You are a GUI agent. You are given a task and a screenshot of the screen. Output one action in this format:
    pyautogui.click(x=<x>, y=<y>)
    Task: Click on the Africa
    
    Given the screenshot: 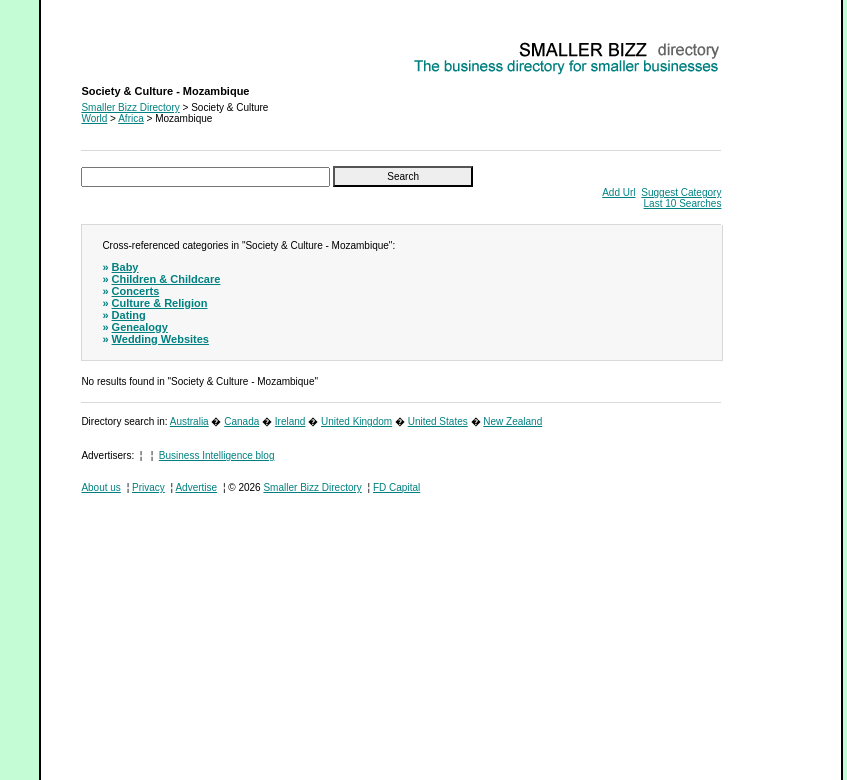 What is the action you would take?
    pyautogui.click(x=131, y=118)
    